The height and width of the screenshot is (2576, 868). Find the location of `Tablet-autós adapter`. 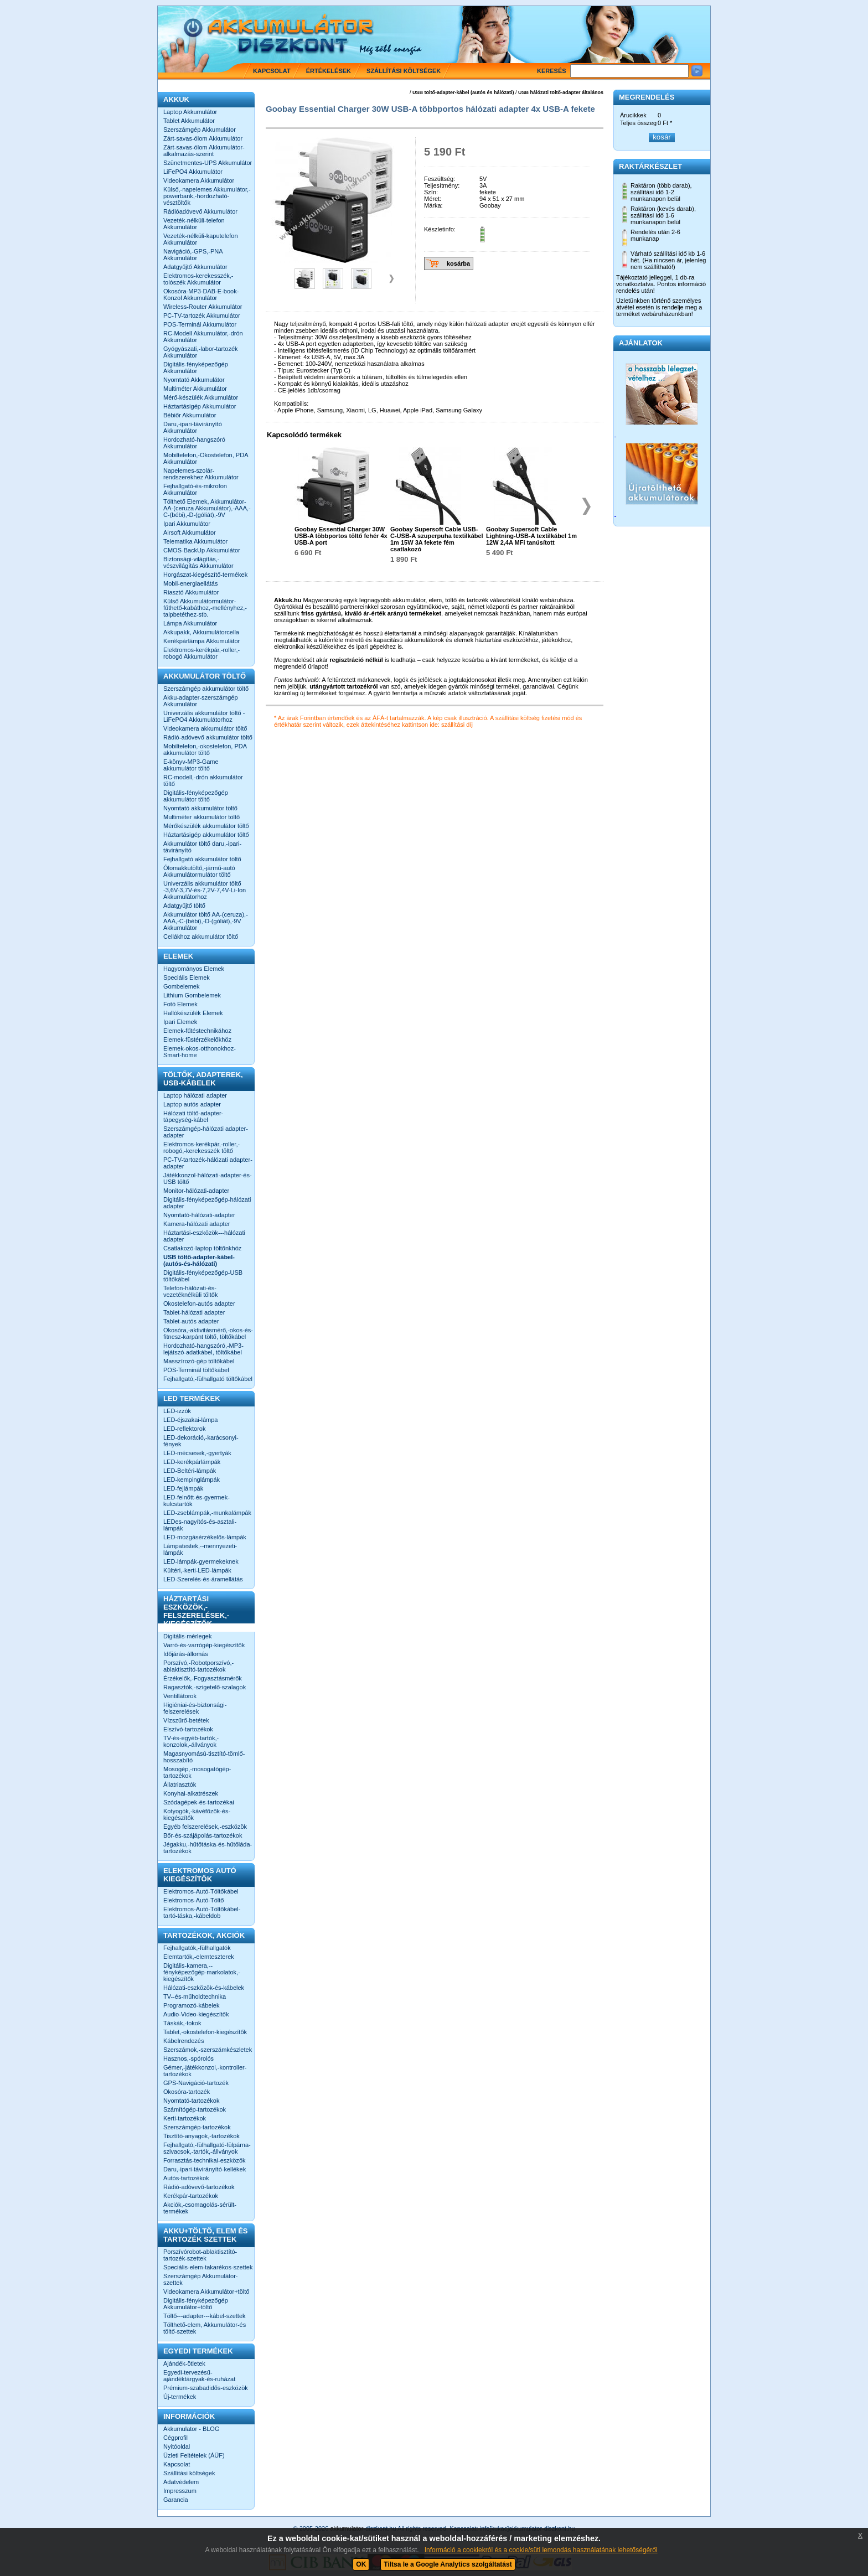

Tablet-autós adapter is located at coordinates (191, 1321).